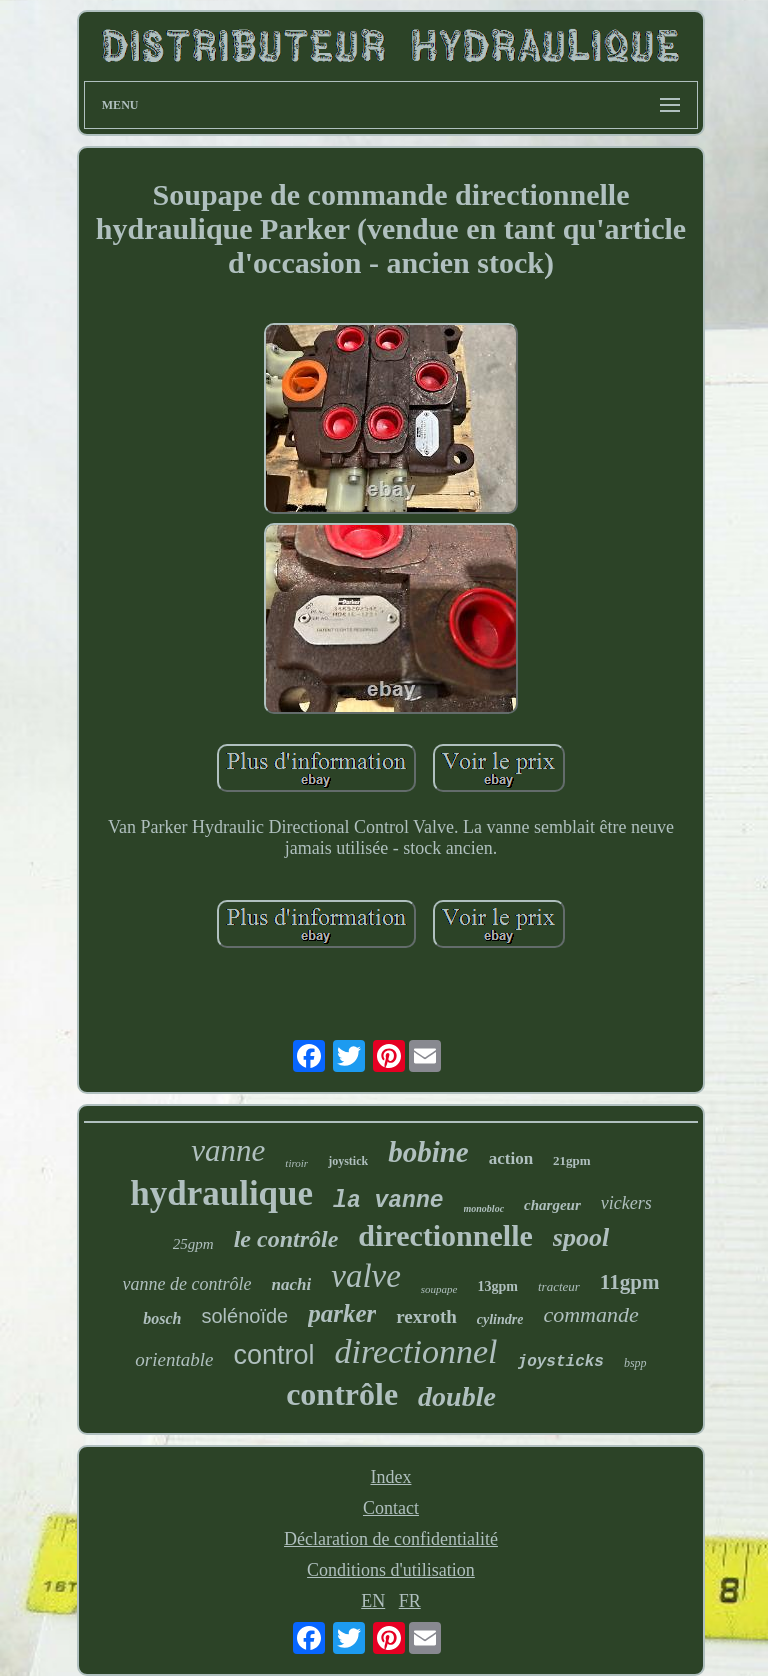  Describe the element at coordinates (342, 1394) in the screenshot. I see `contrôle` at that location.